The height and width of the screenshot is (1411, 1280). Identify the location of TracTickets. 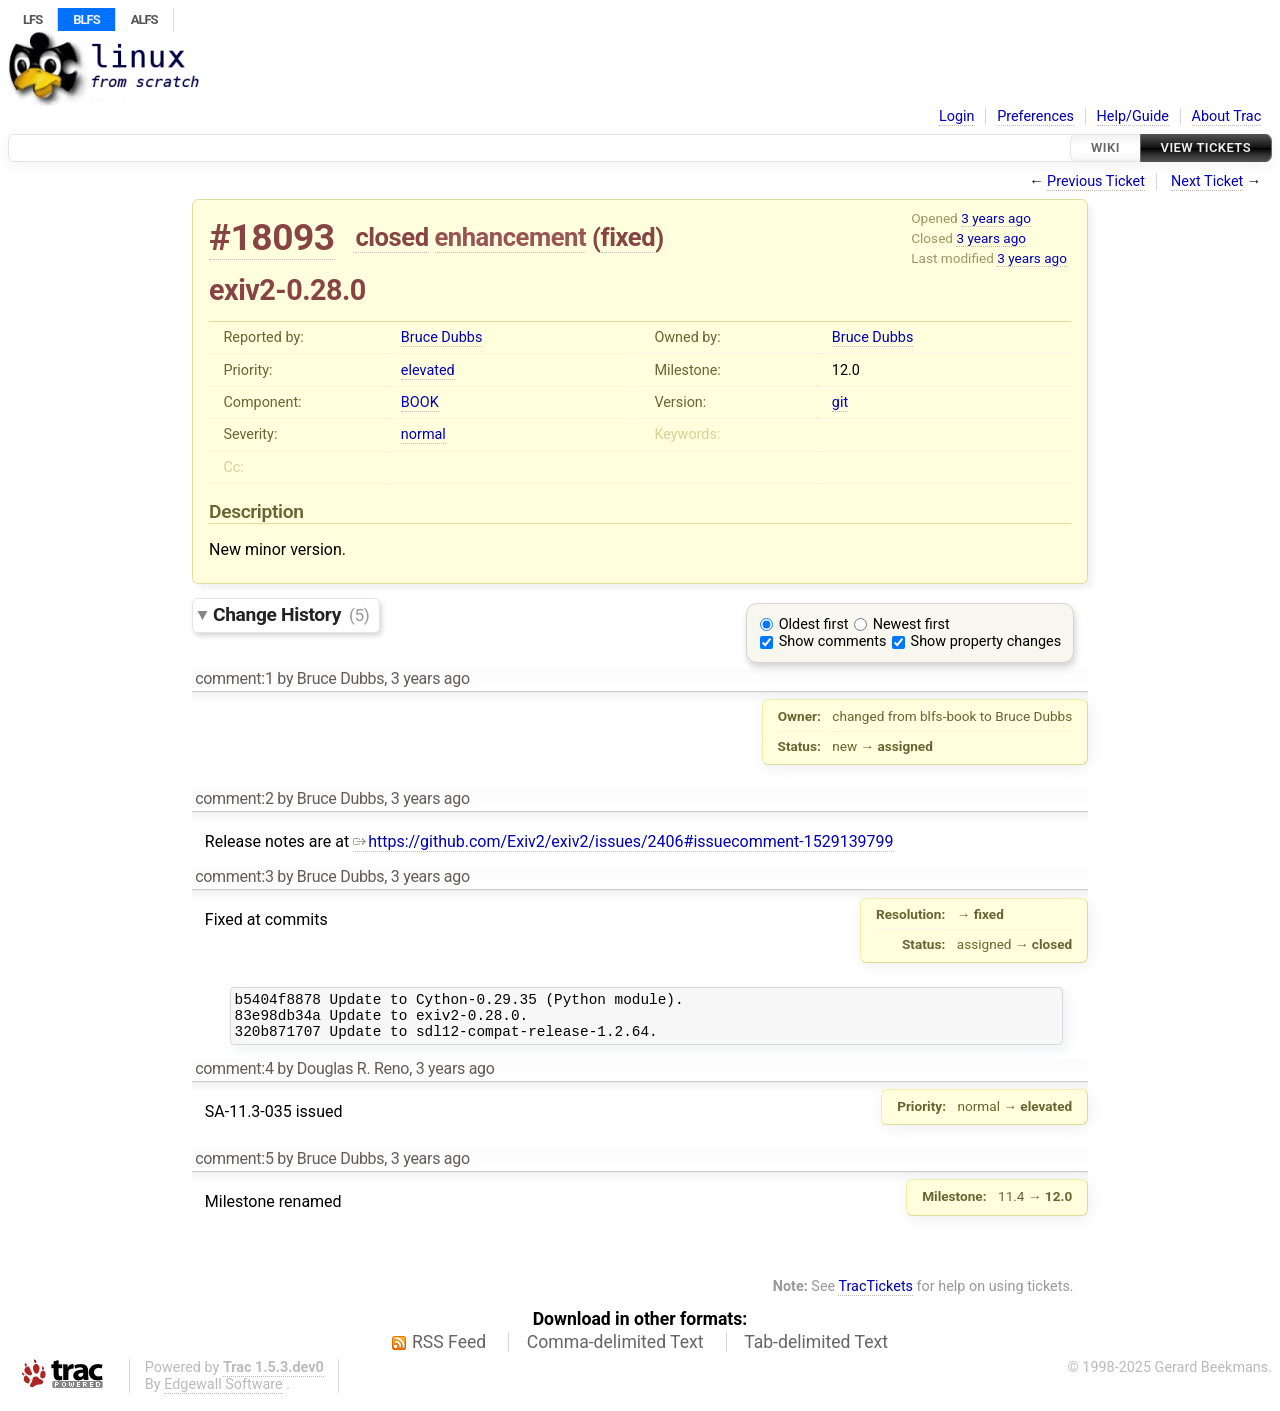
(875, 1295).